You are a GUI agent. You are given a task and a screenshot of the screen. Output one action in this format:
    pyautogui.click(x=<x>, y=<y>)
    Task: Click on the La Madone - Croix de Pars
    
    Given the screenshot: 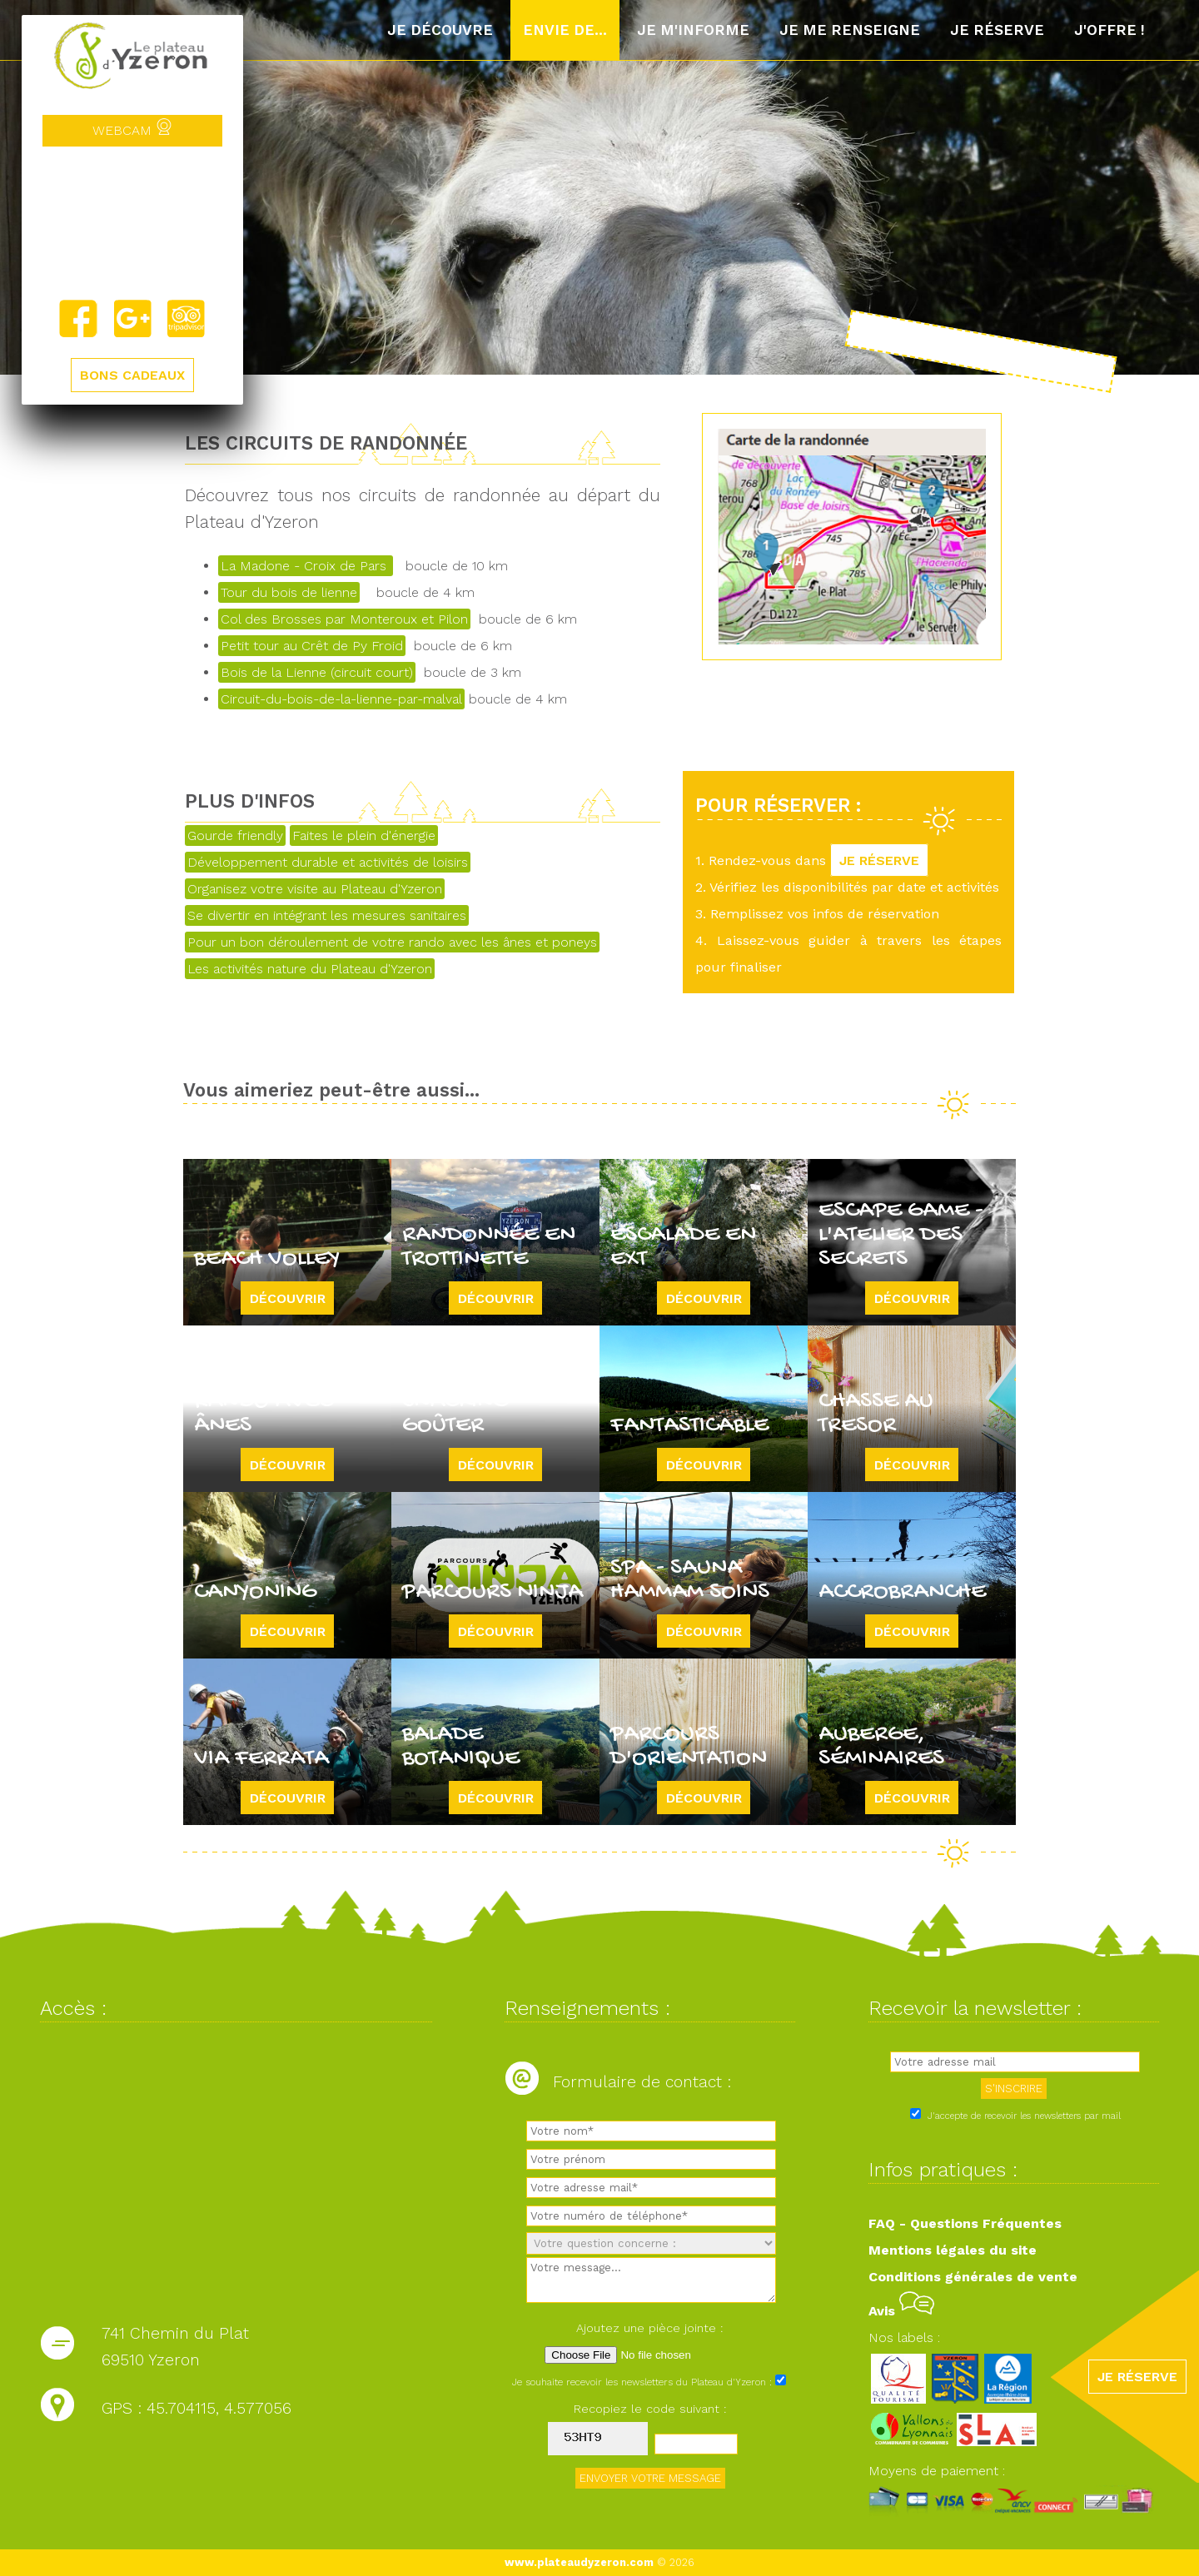 What is the action you would take?
    pyautogui.click(x=306, y=566)
    